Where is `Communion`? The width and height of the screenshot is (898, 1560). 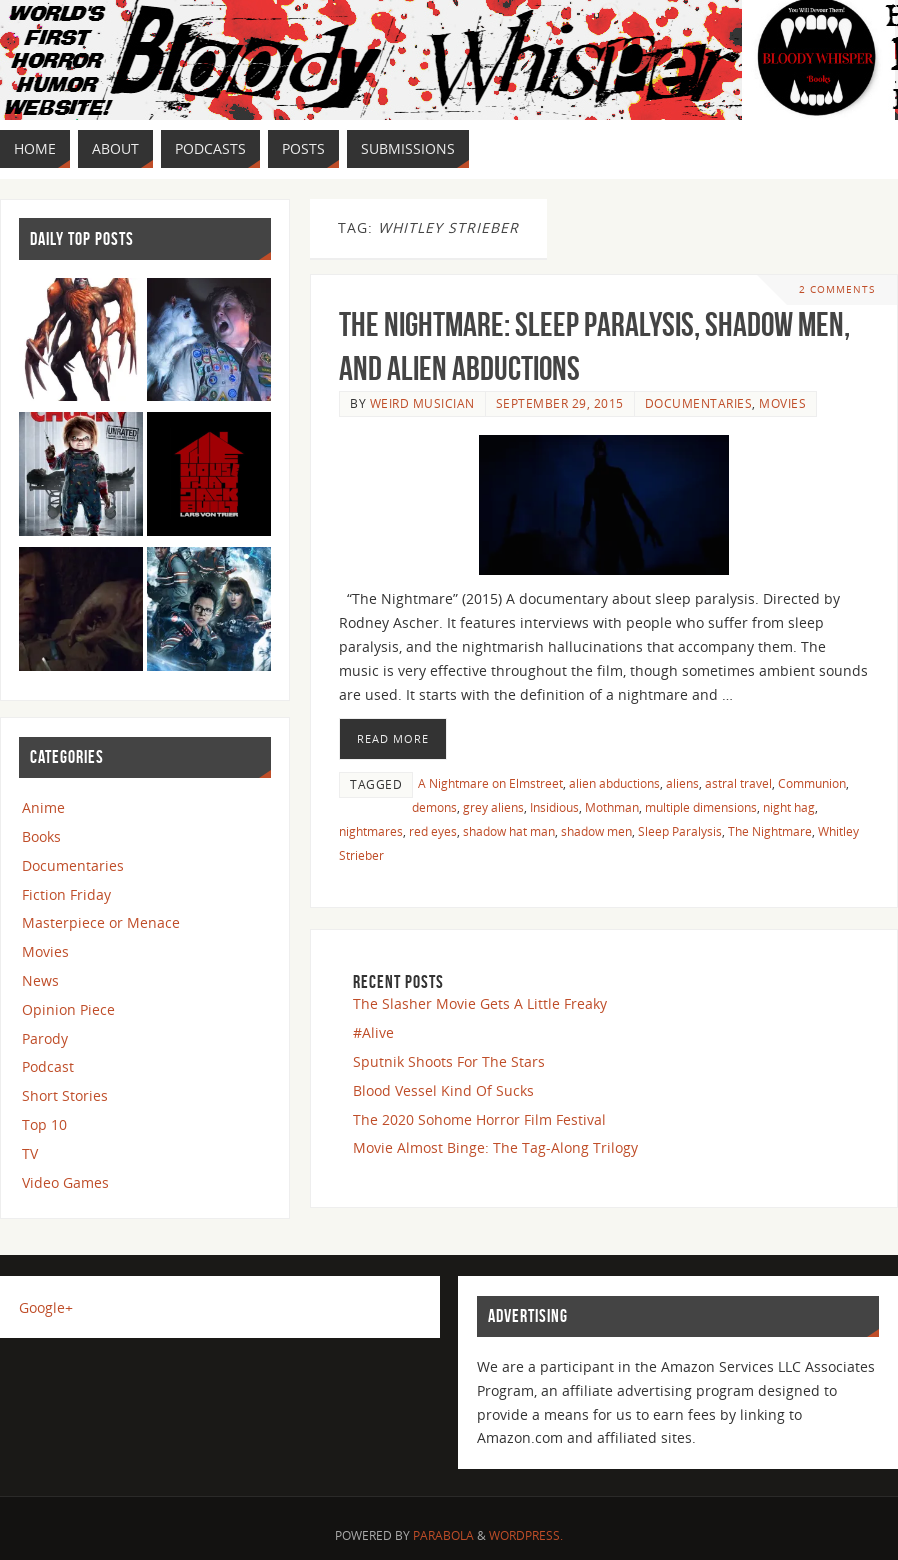
Communion is located at coordinates (812, 783).